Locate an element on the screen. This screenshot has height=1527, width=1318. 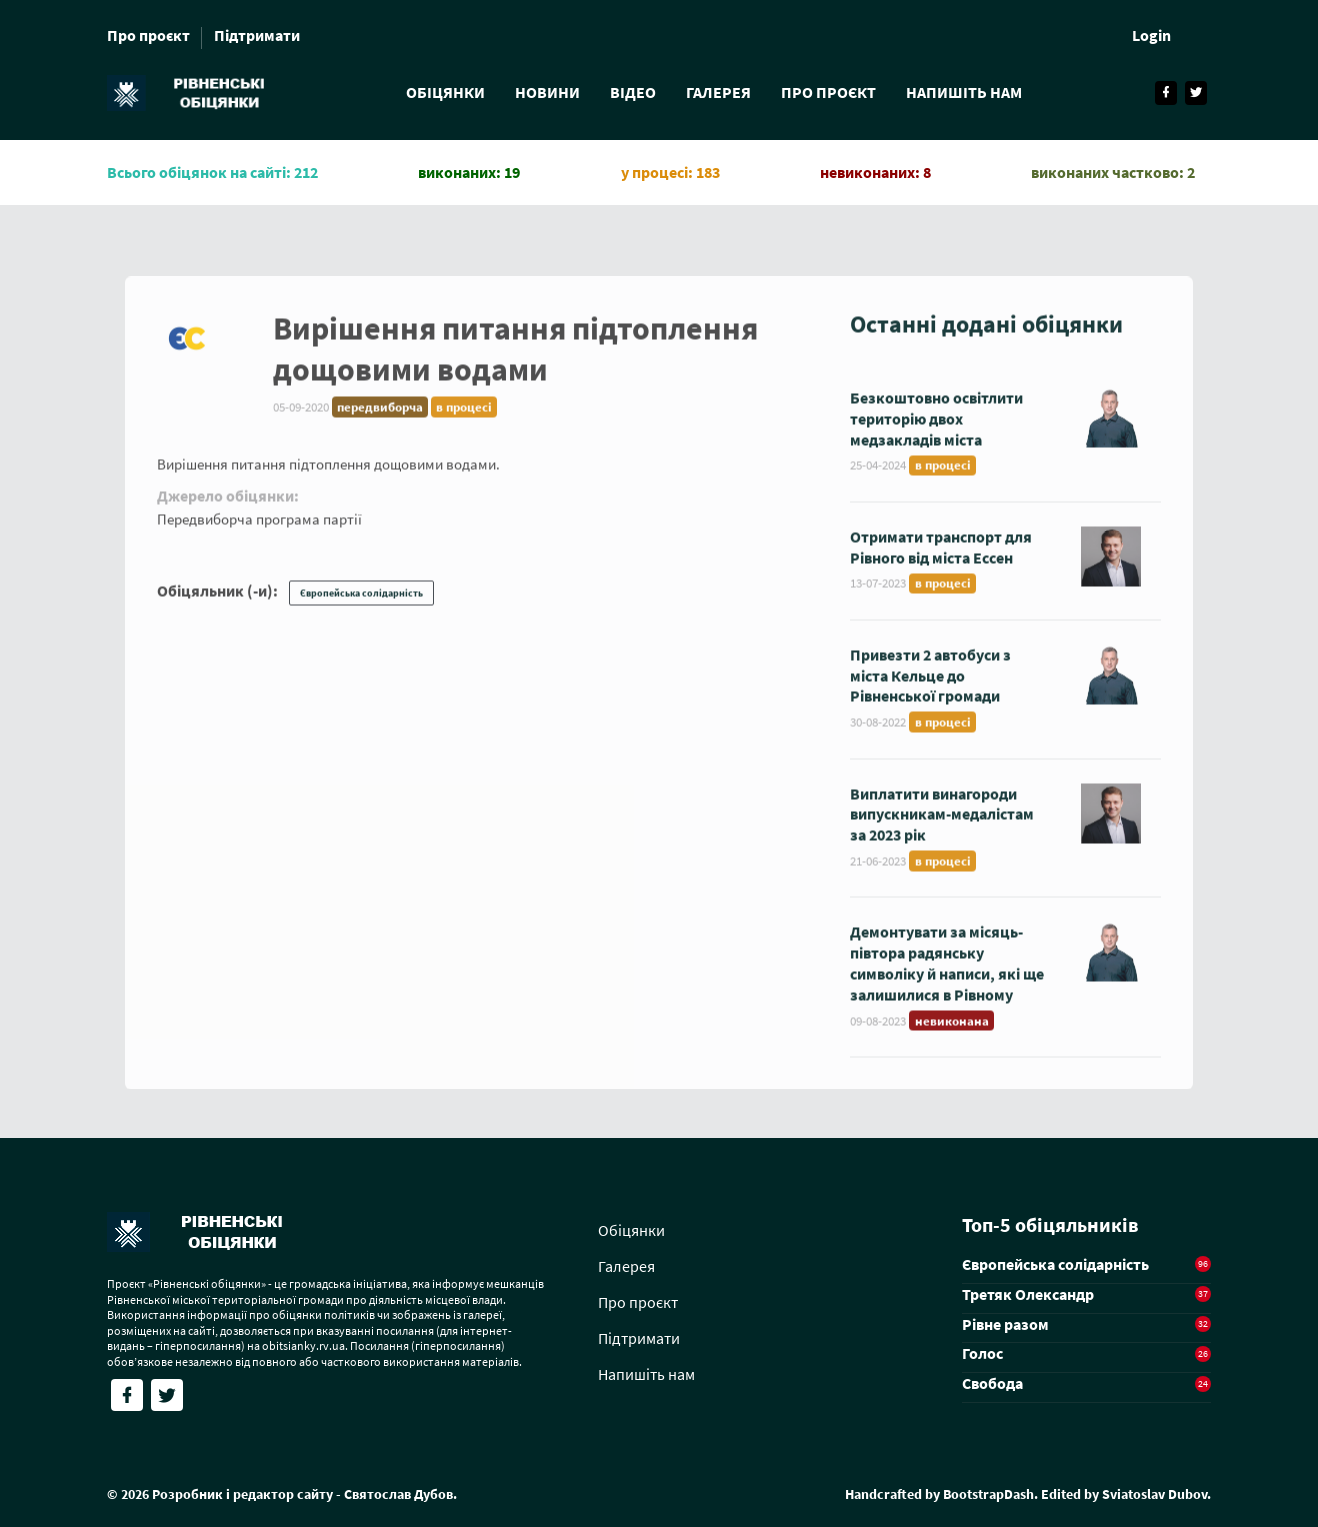
Привезти 2 автобуси з міста Кельце до Рівненської громади is located at coordinates (930, 691).